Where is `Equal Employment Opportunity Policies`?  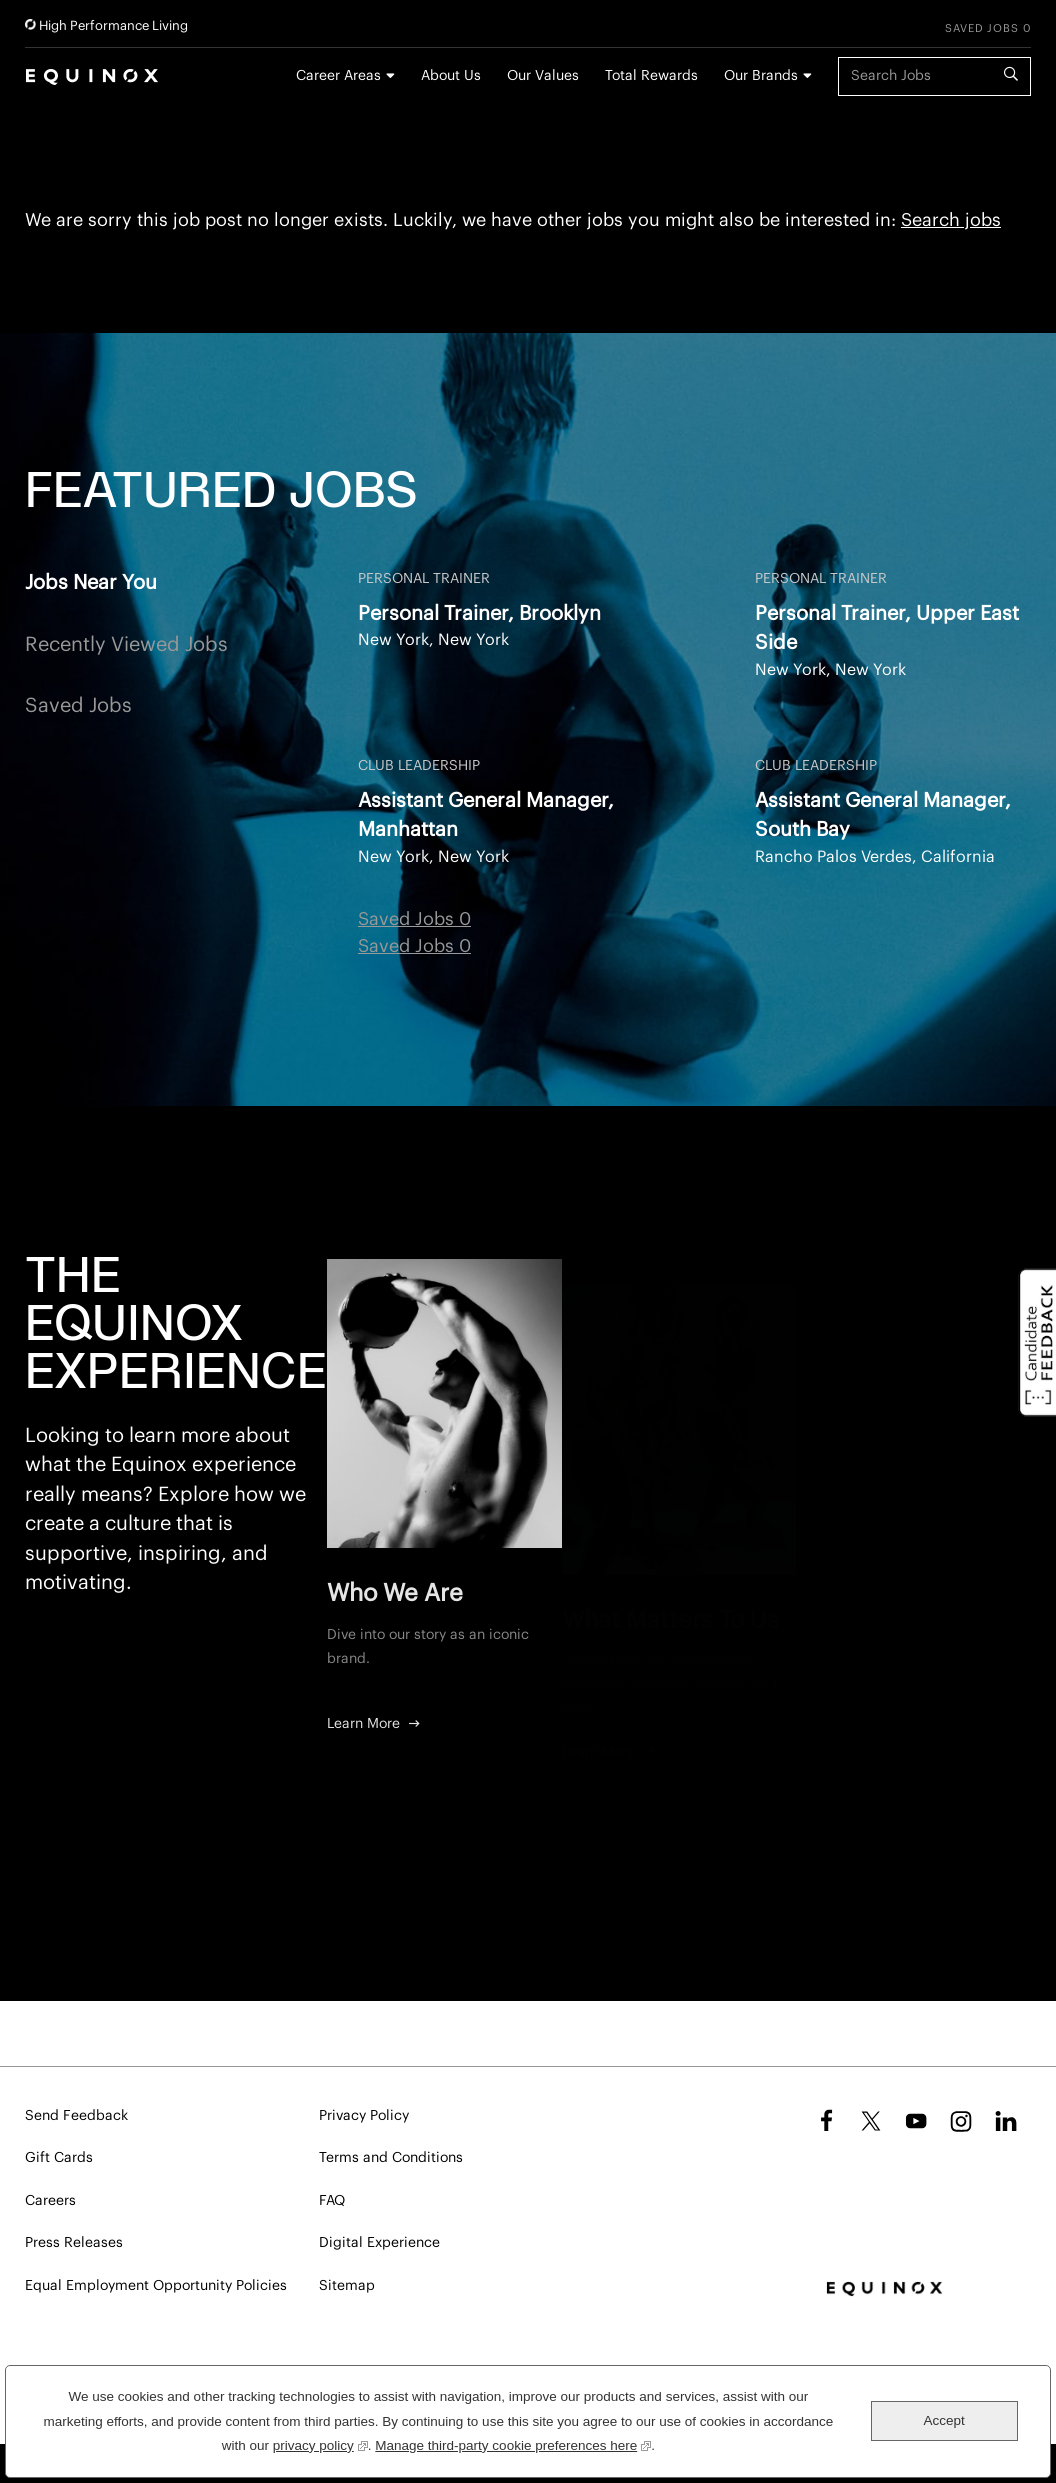
Equal Employment Opportunity Policies is located at coordinates (156, 2286).